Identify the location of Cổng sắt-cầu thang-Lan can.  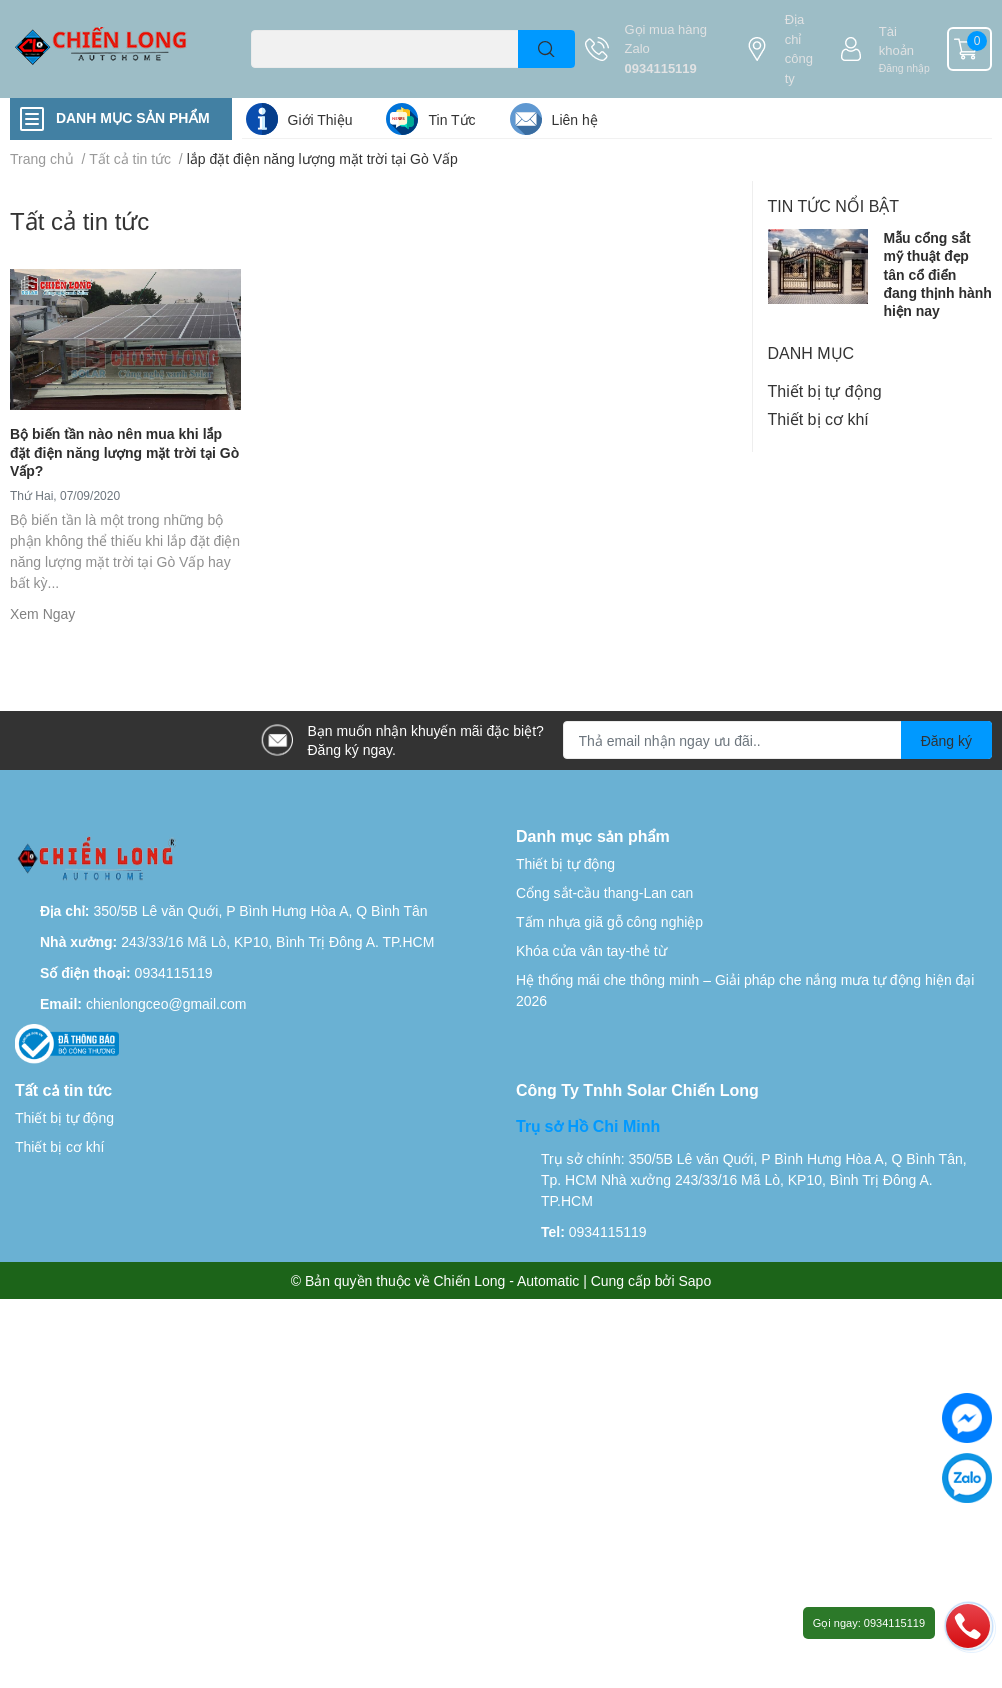
(604, 892).